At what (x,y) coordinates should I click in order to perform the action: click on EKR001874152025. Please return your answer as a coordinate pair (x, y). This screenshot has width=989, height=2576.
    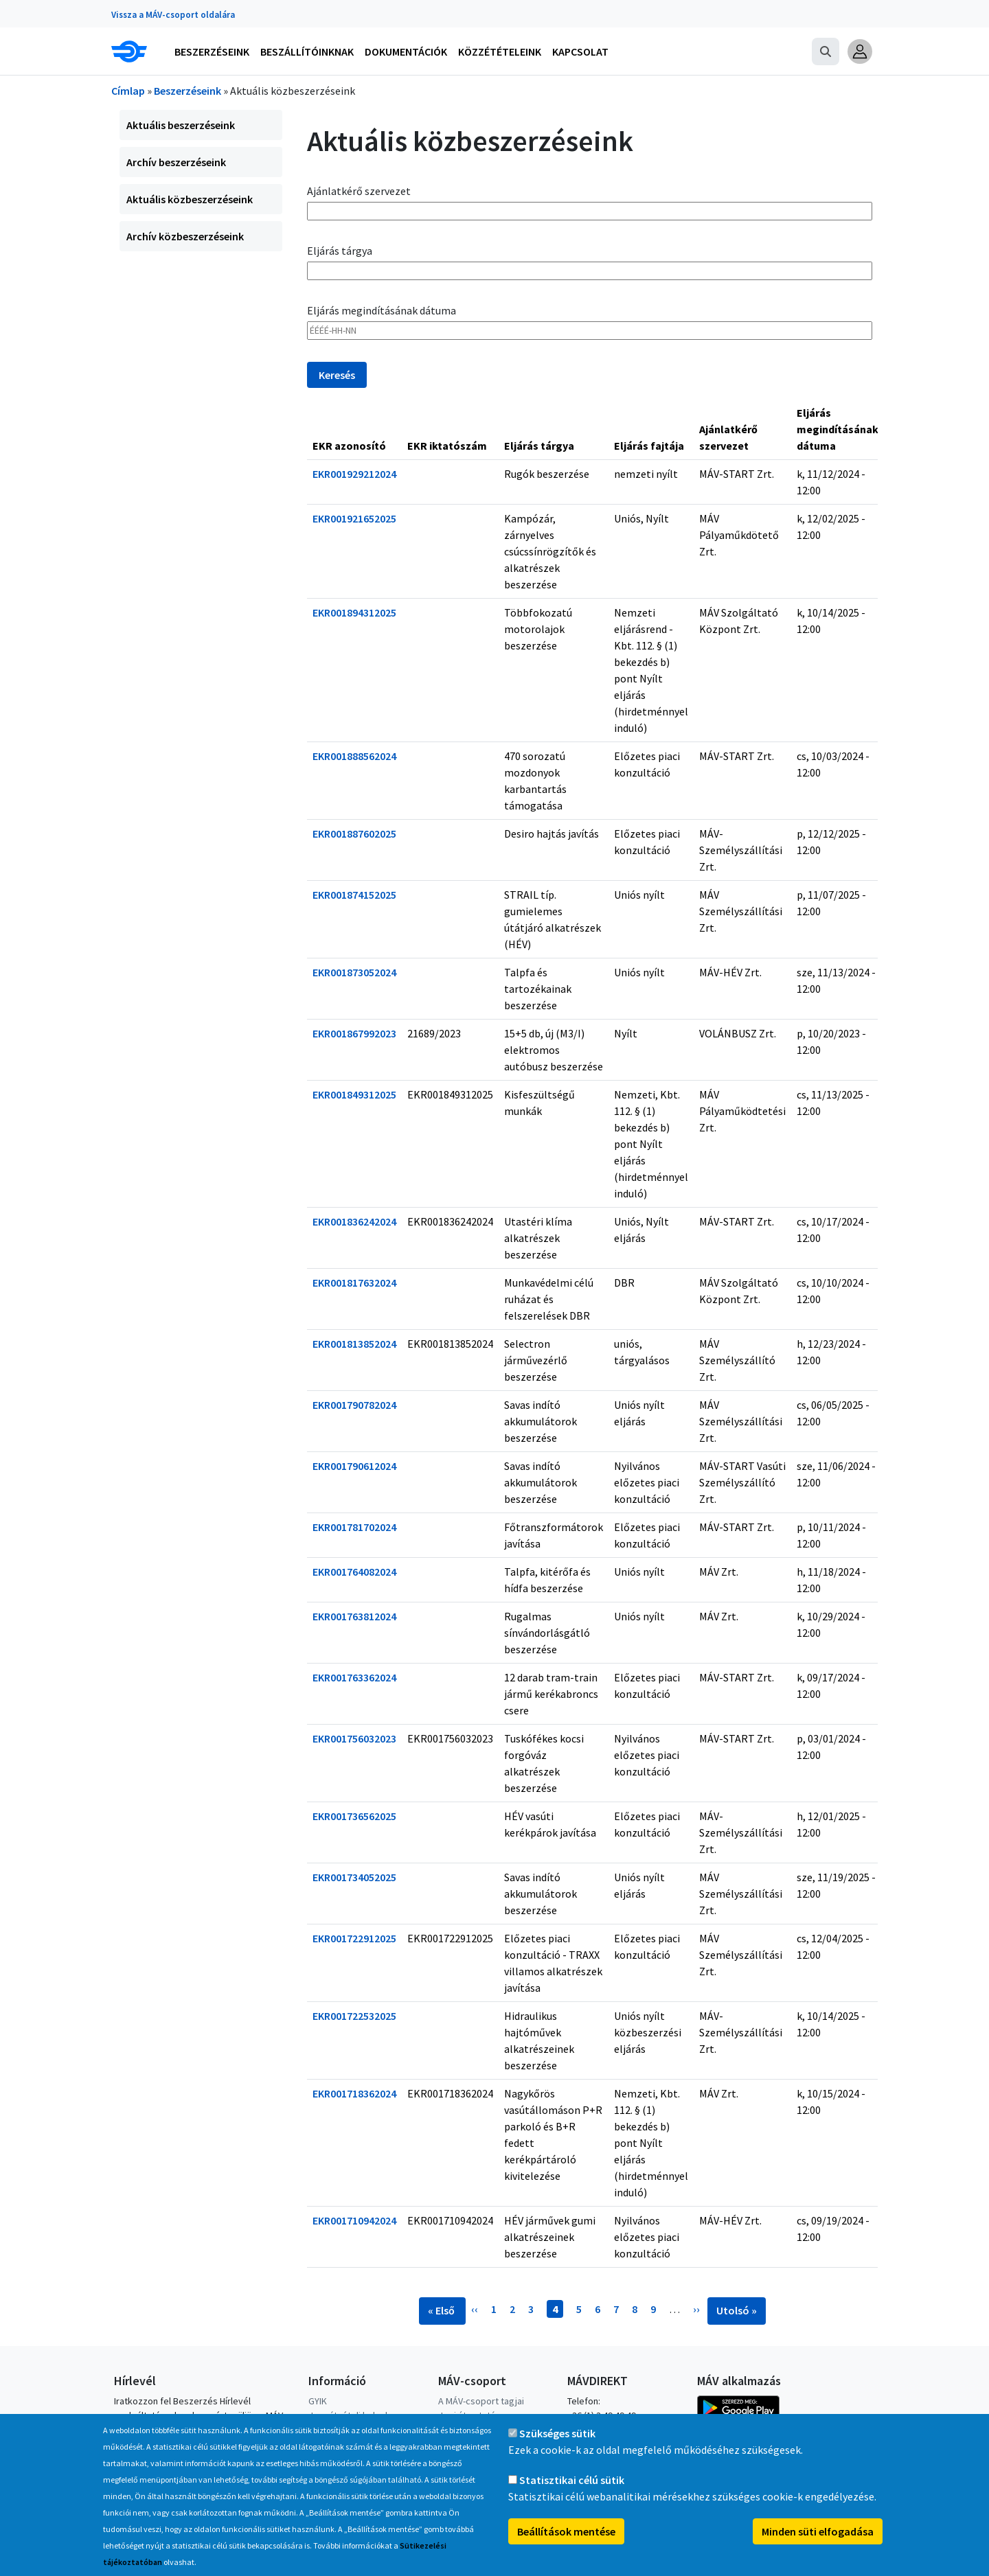
    Looking at the image, I should click on (354, 894).